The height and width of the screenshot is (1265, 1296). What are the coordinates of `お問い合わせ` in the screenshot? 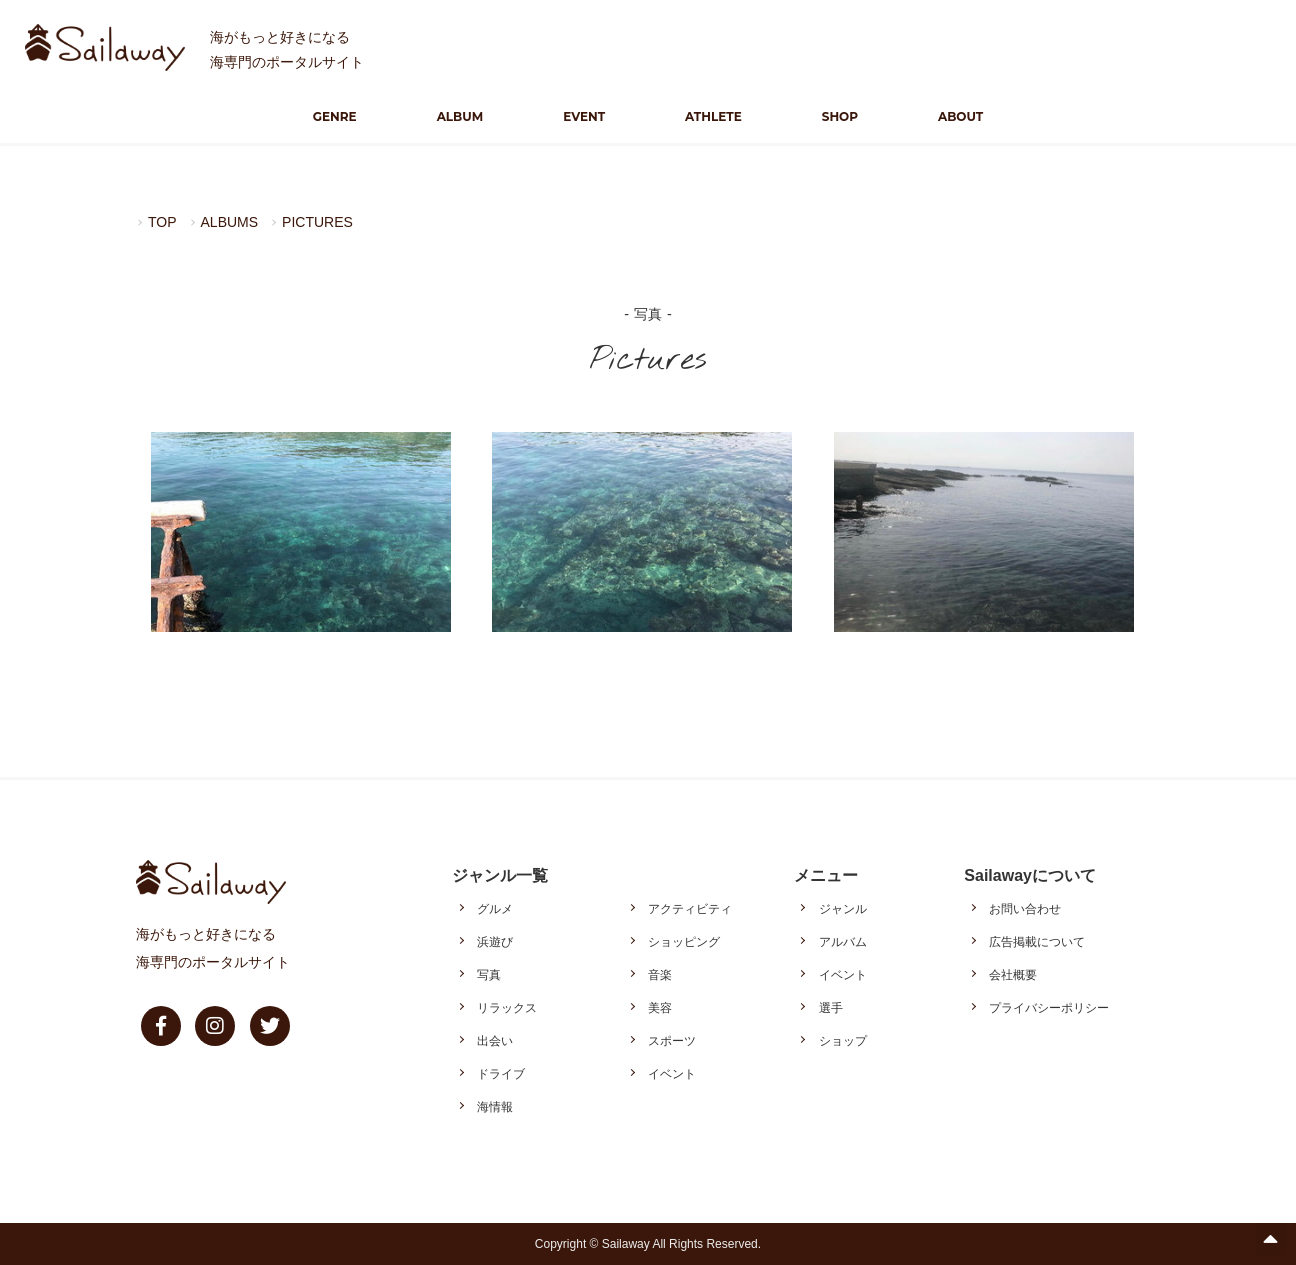 It's located at (1025, 909).